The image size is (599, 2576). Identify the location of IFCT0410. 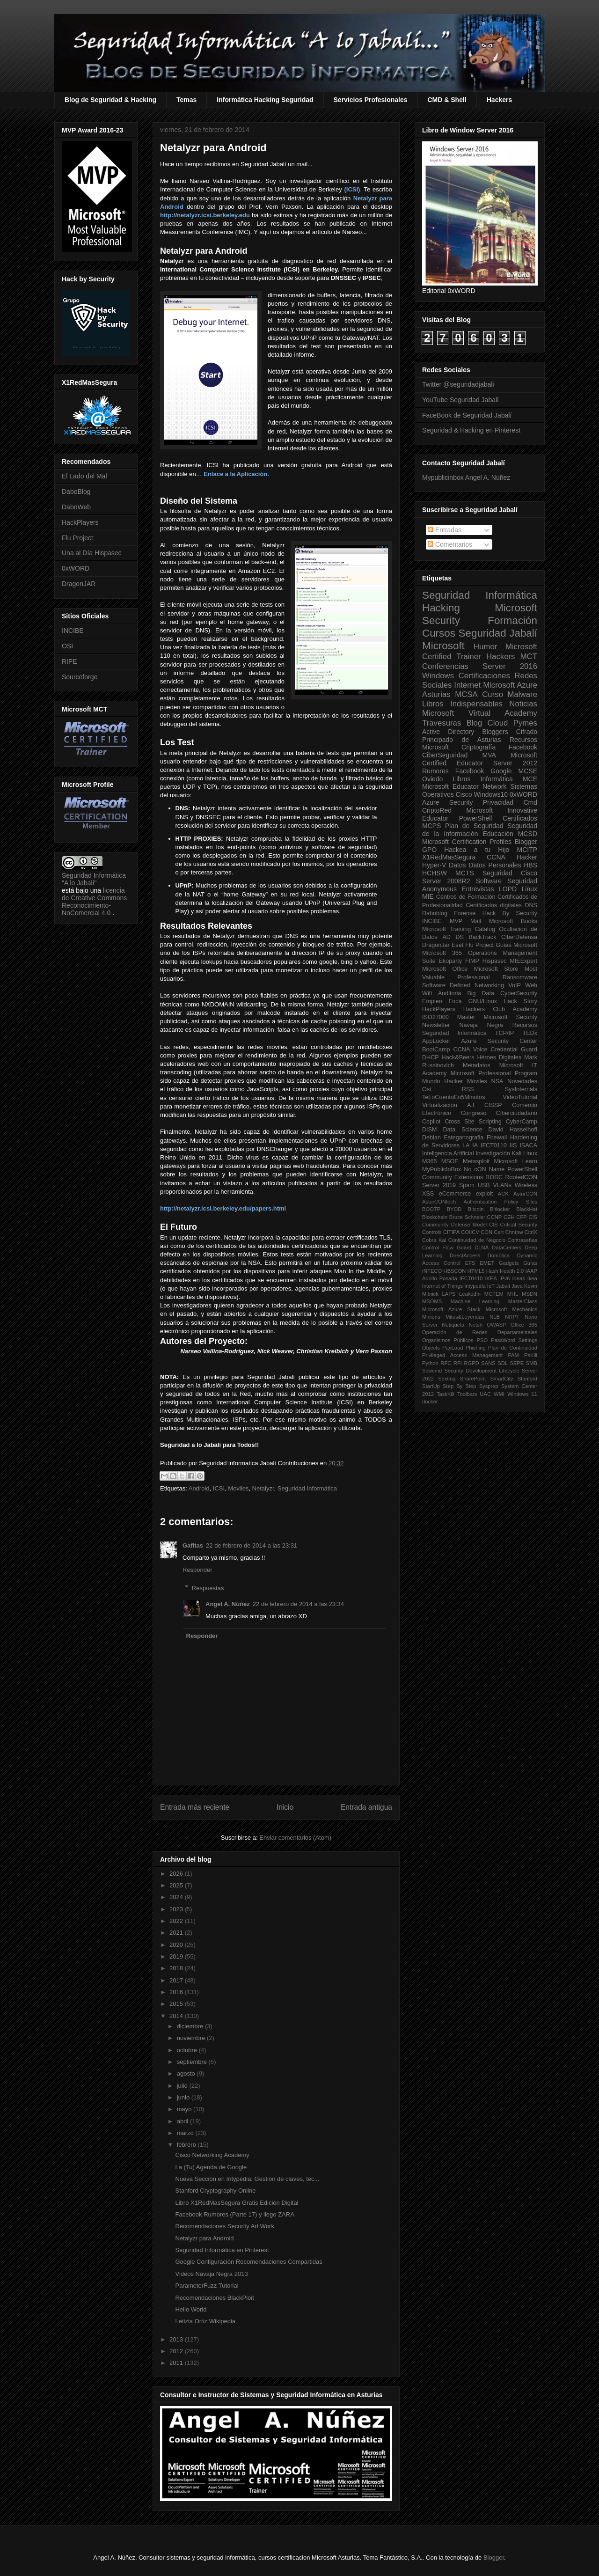
(471, 1278).